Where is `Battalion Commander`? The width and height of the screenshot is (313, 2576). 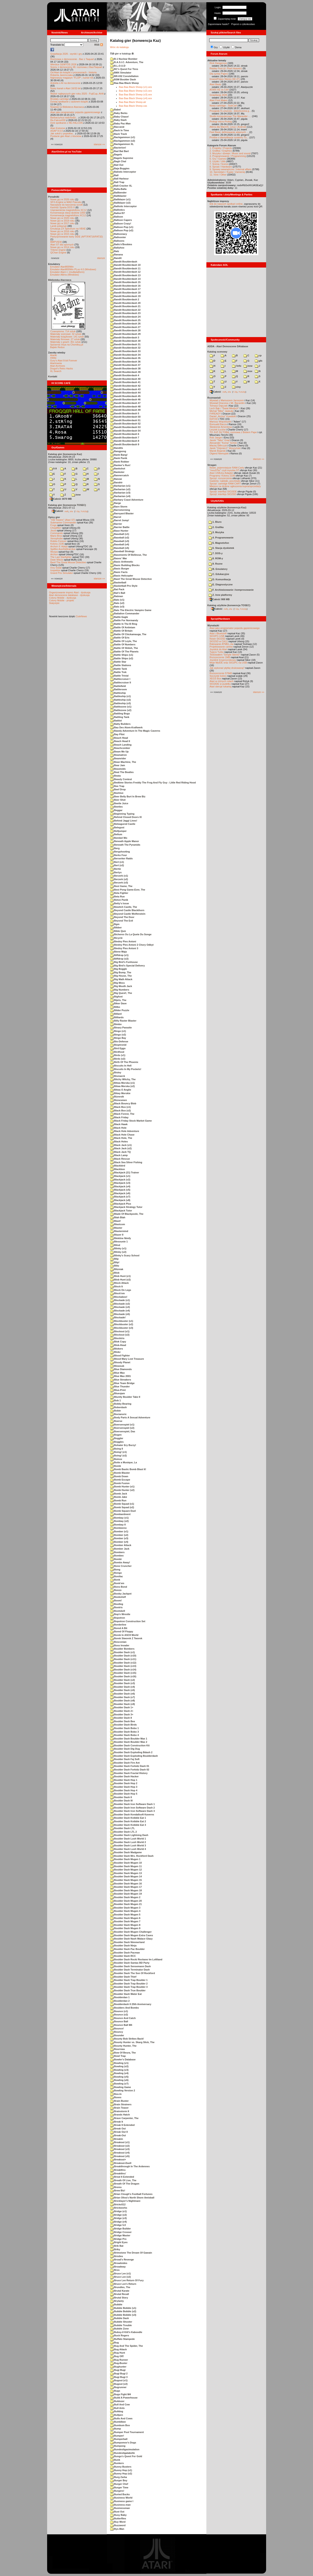 Battalion Commander is located at coordinates (124, 613).